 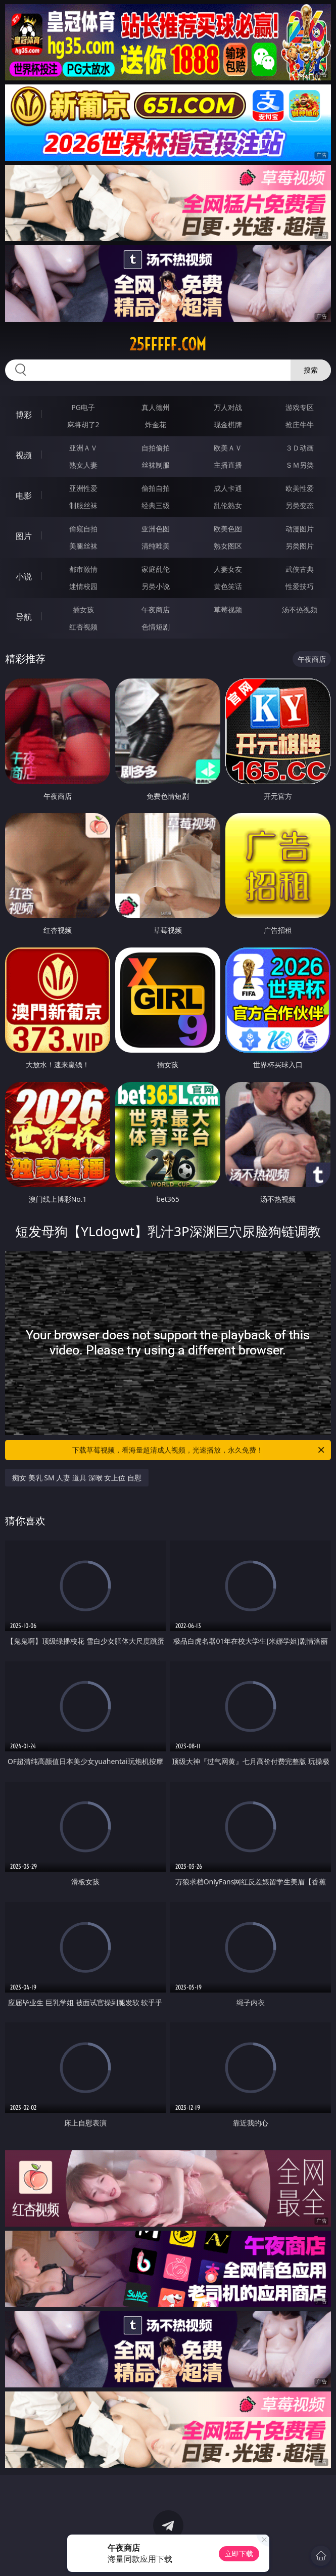 What do you see at coordinates (299, 546) in the screenshot?
I see `另类图片` at bounding box center [299, 546].